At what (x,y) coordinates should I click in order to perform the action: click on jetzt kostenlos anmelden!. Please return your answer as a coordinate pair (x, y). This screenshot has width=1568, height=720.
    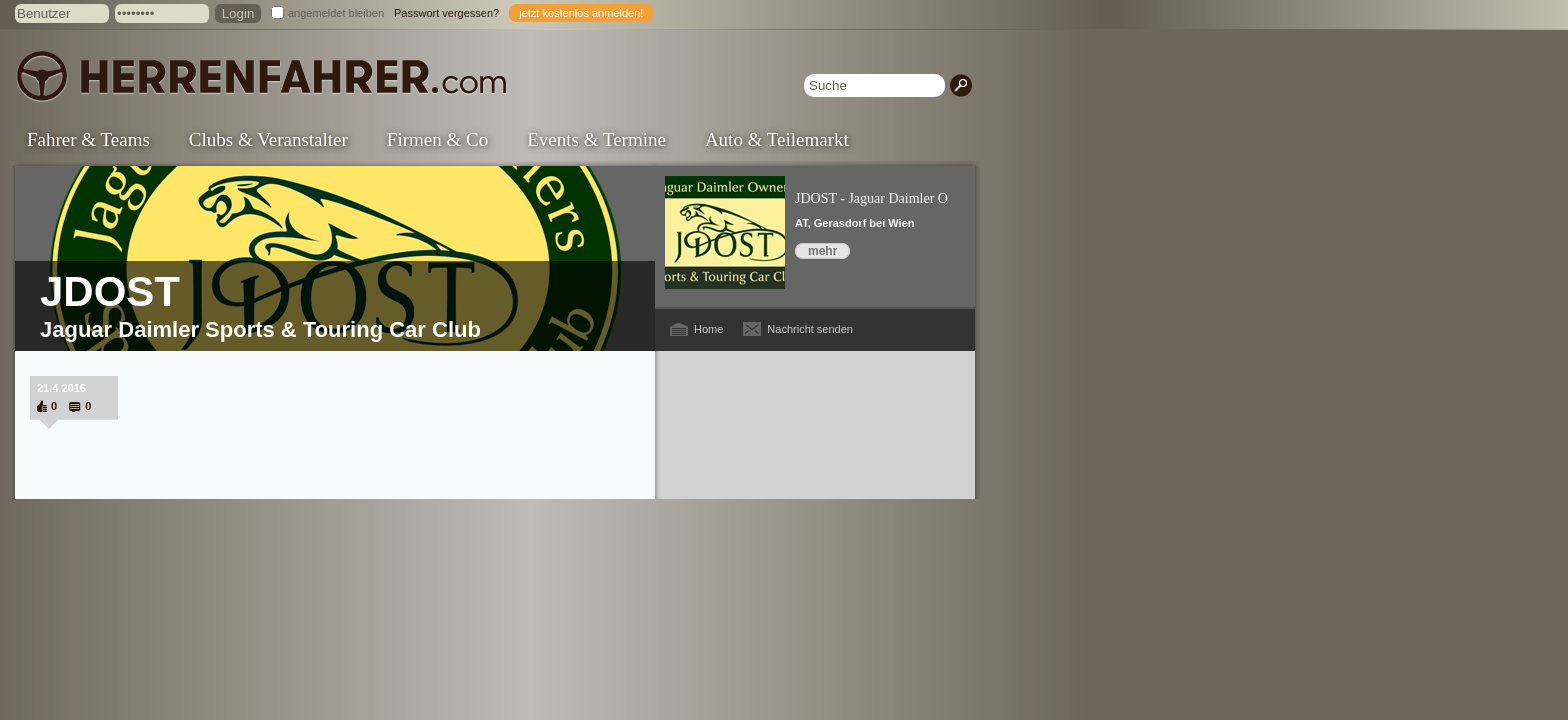
    Looking at the image, I should click on (581, 13).